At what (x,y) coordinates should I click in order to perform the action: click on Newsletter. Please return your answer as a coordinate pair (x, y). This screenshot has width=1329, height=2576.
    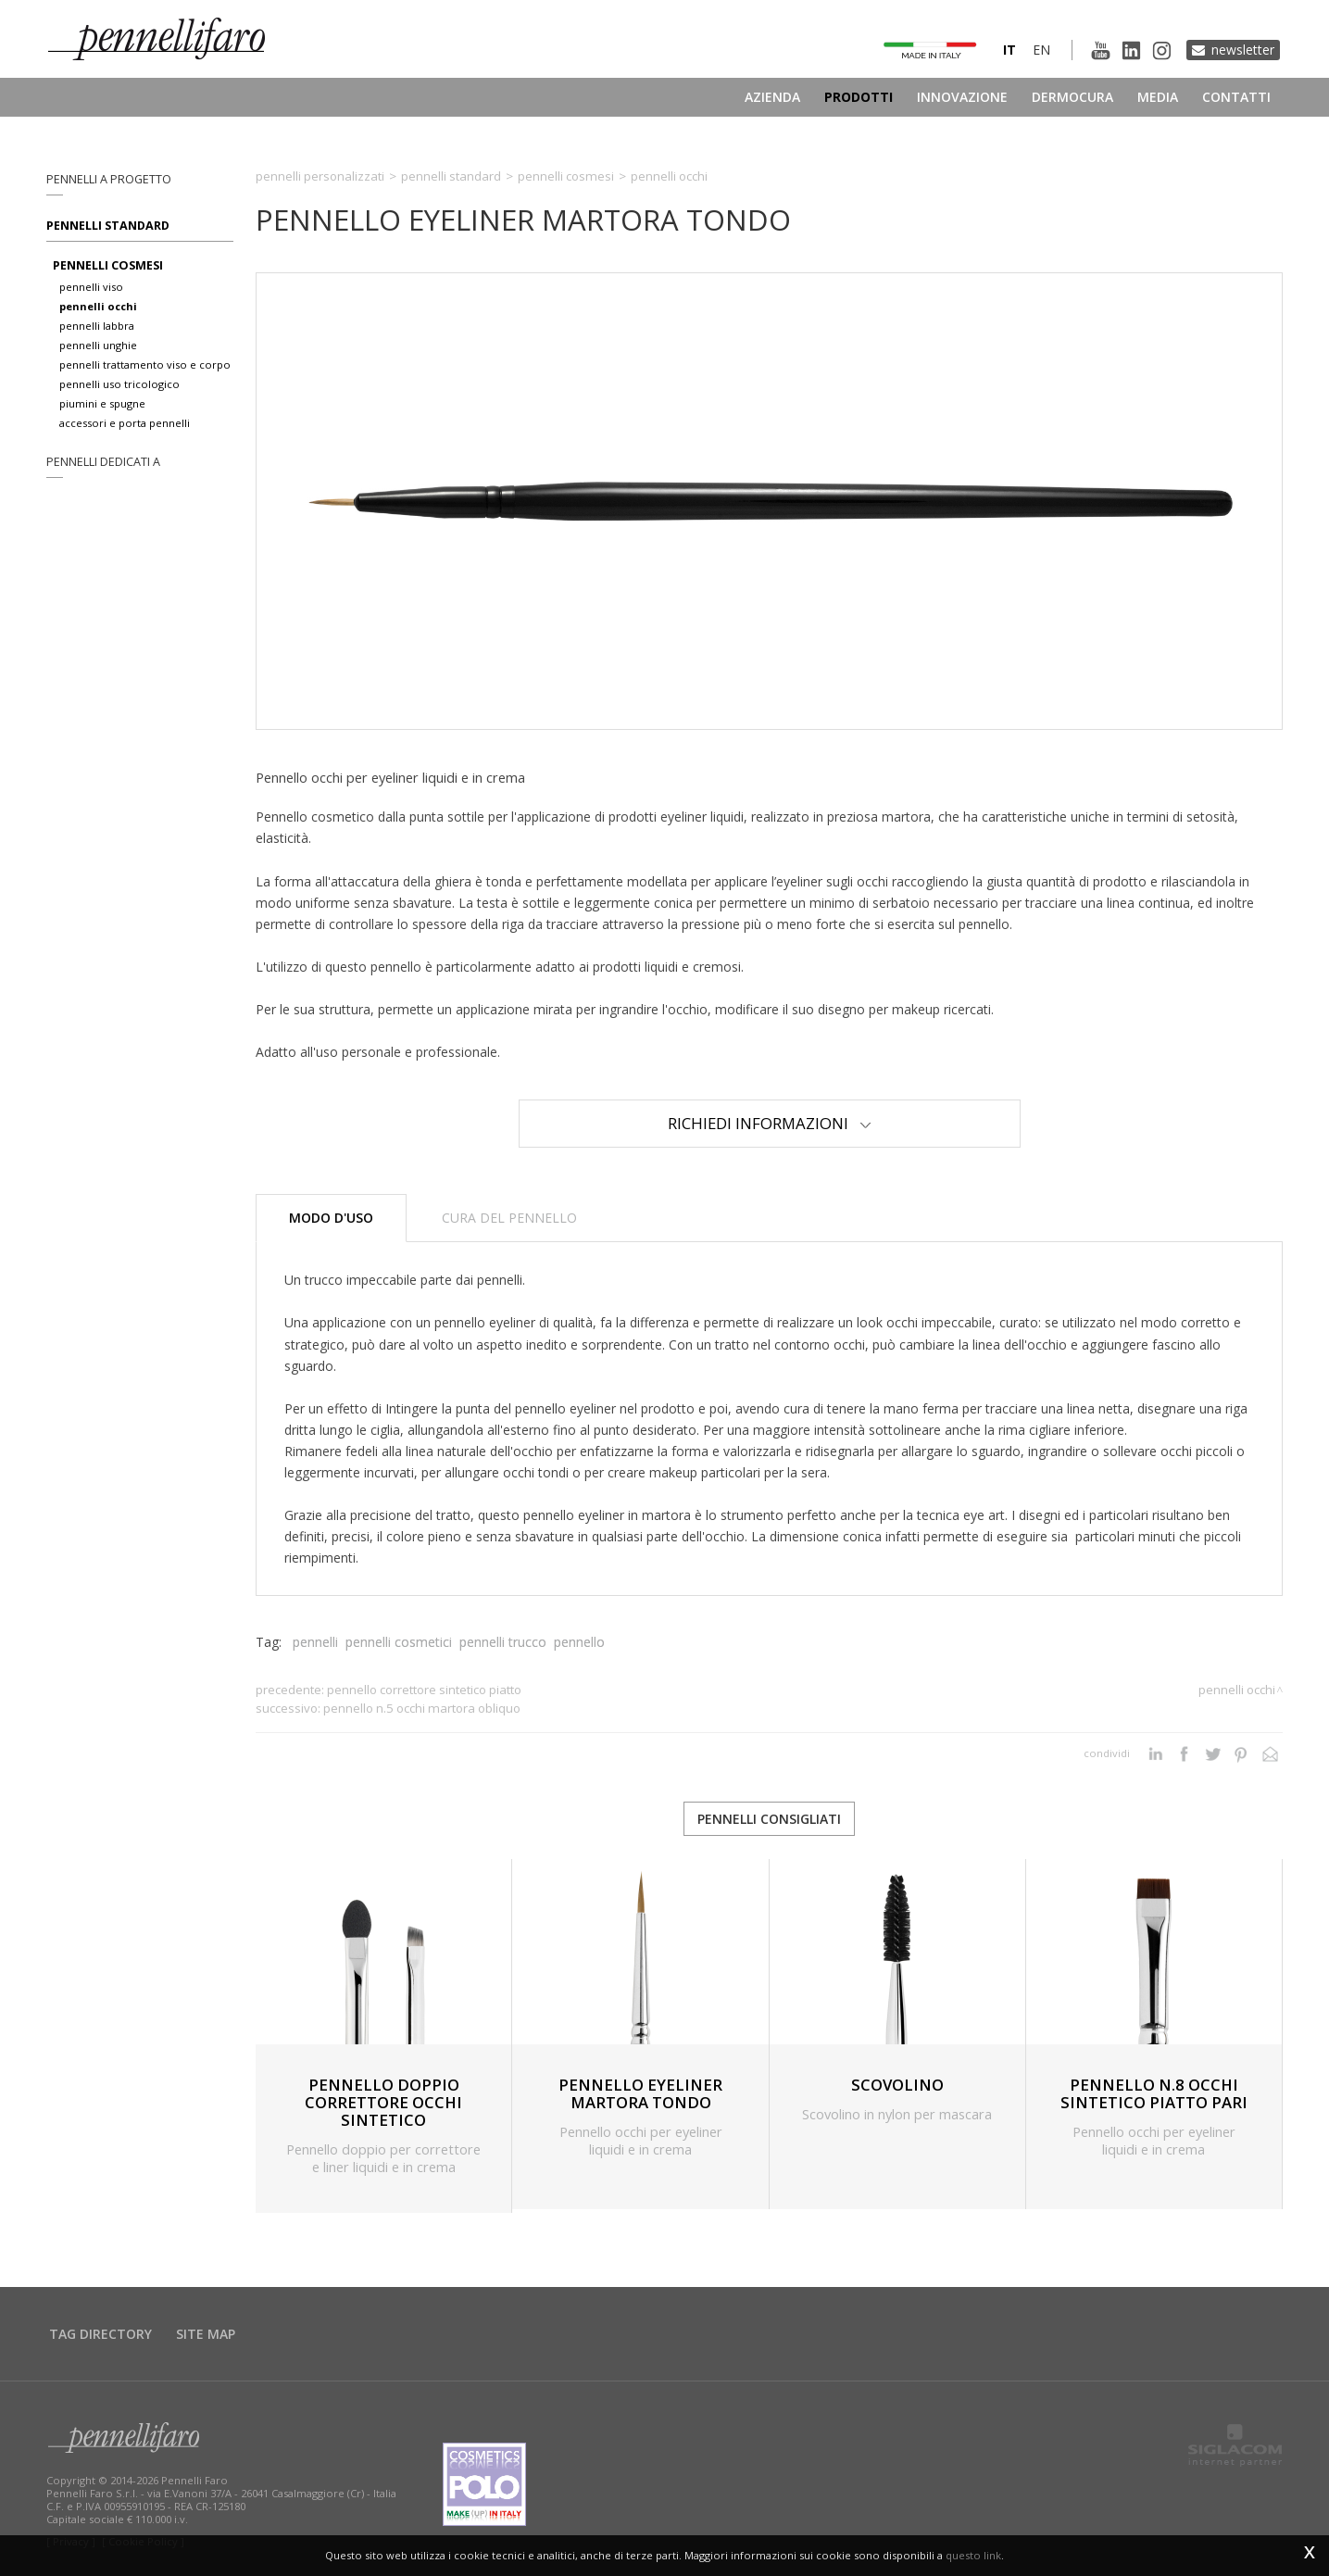
    Looking at the image, I should click on (1242, 49).